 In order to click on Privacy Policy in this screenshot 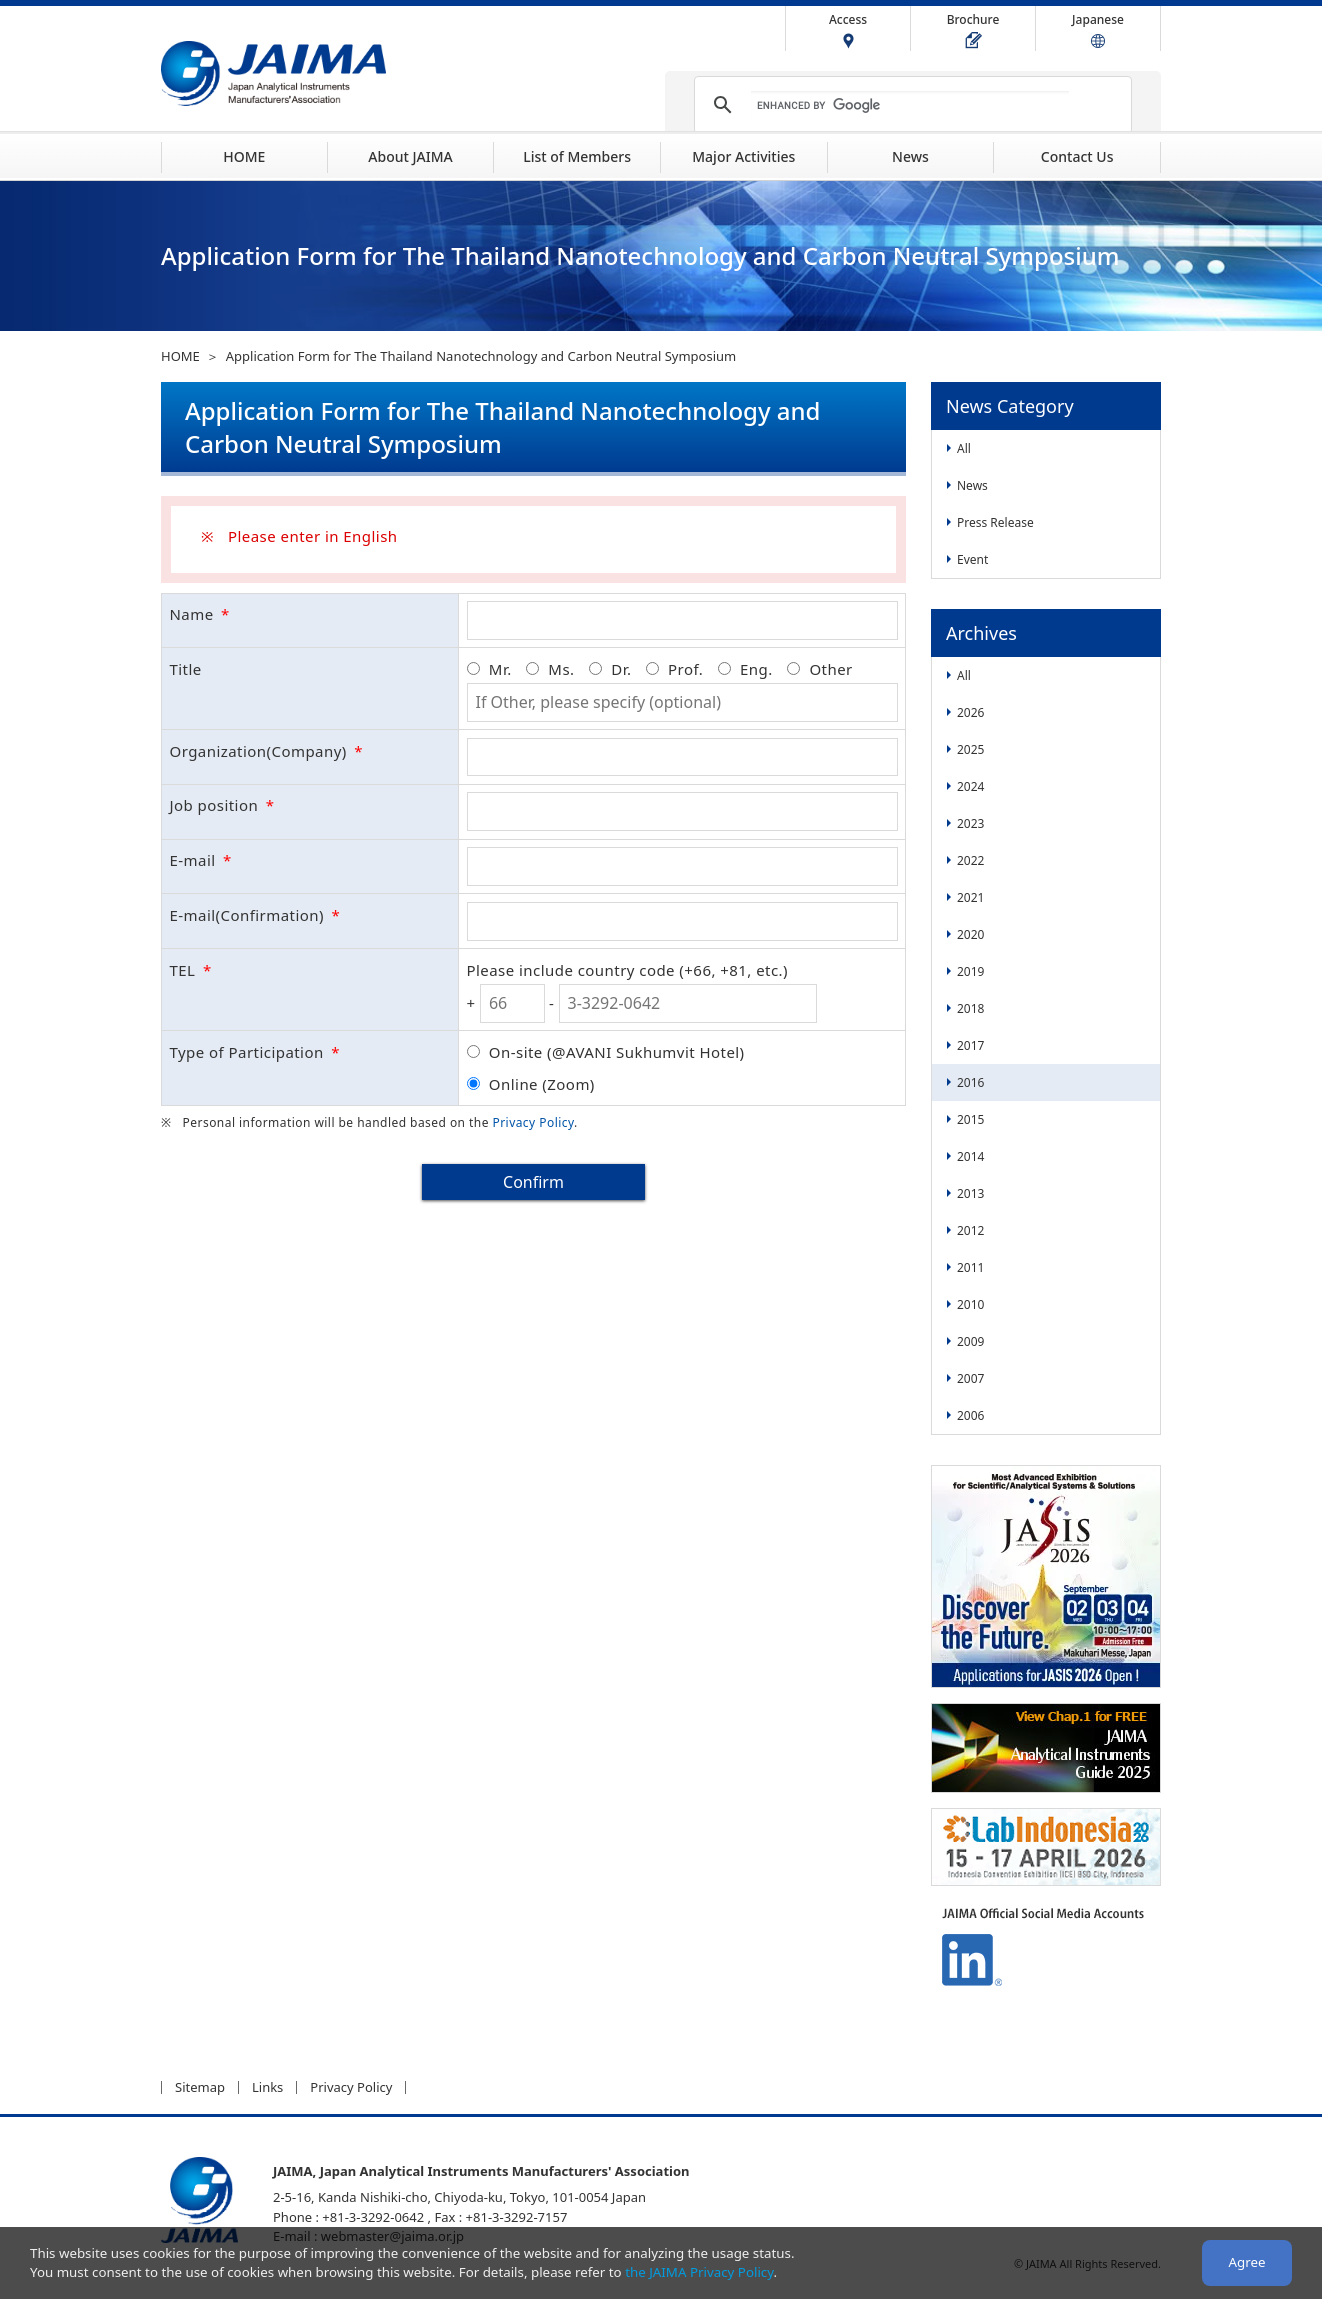, I will do `click(533, 1122)`.